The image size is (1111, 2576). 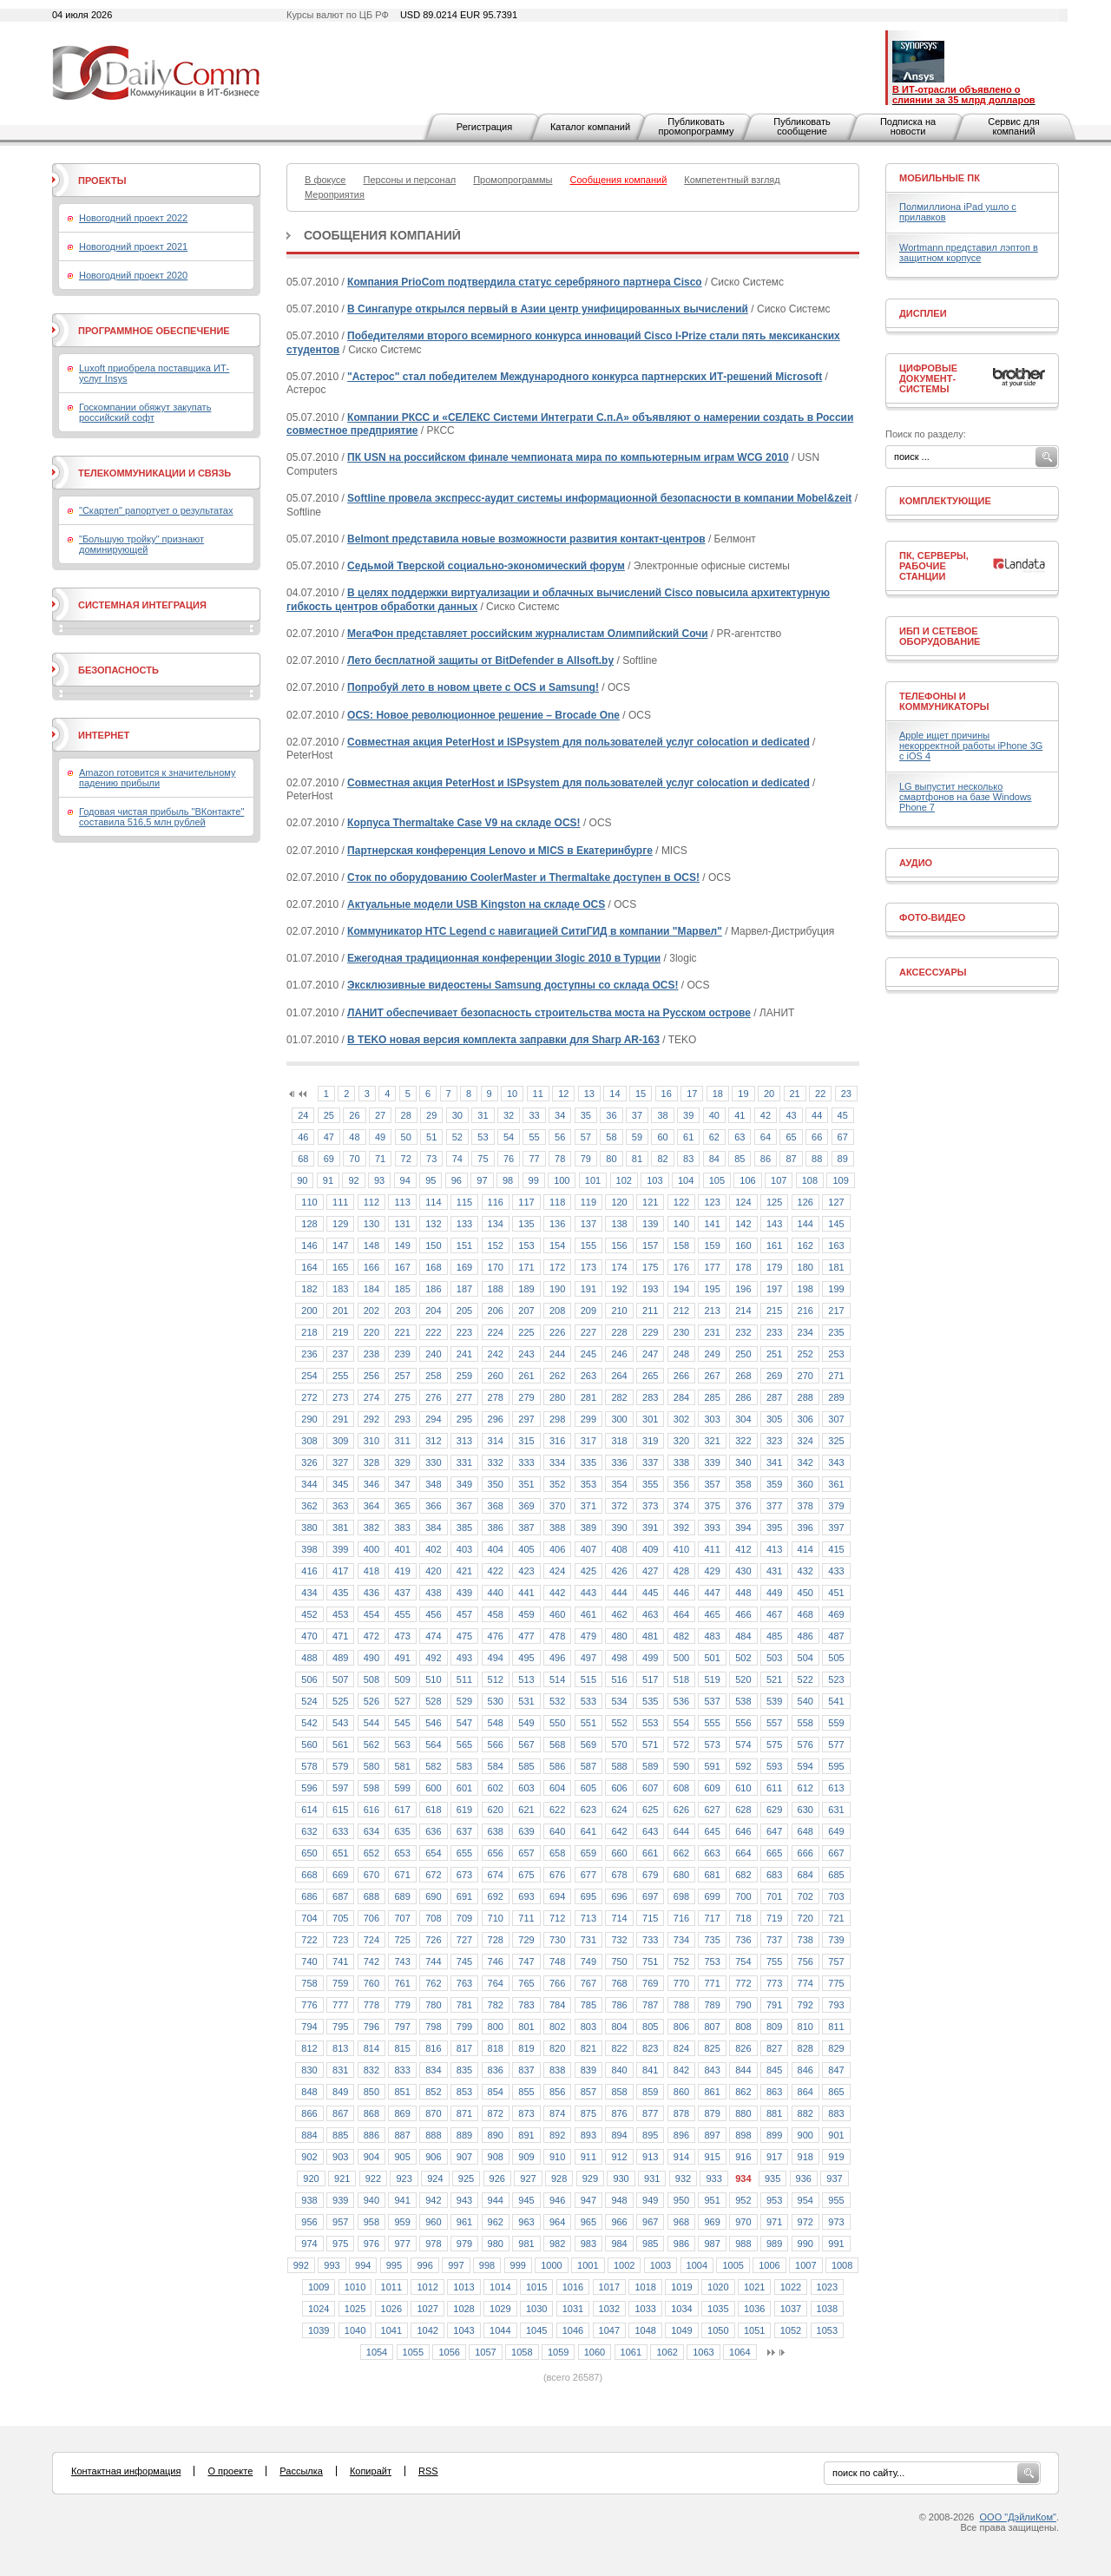 What do you see at coordinates (526, 1831) in the screenshot?
I see `639` at bounding box center [526, 1831].